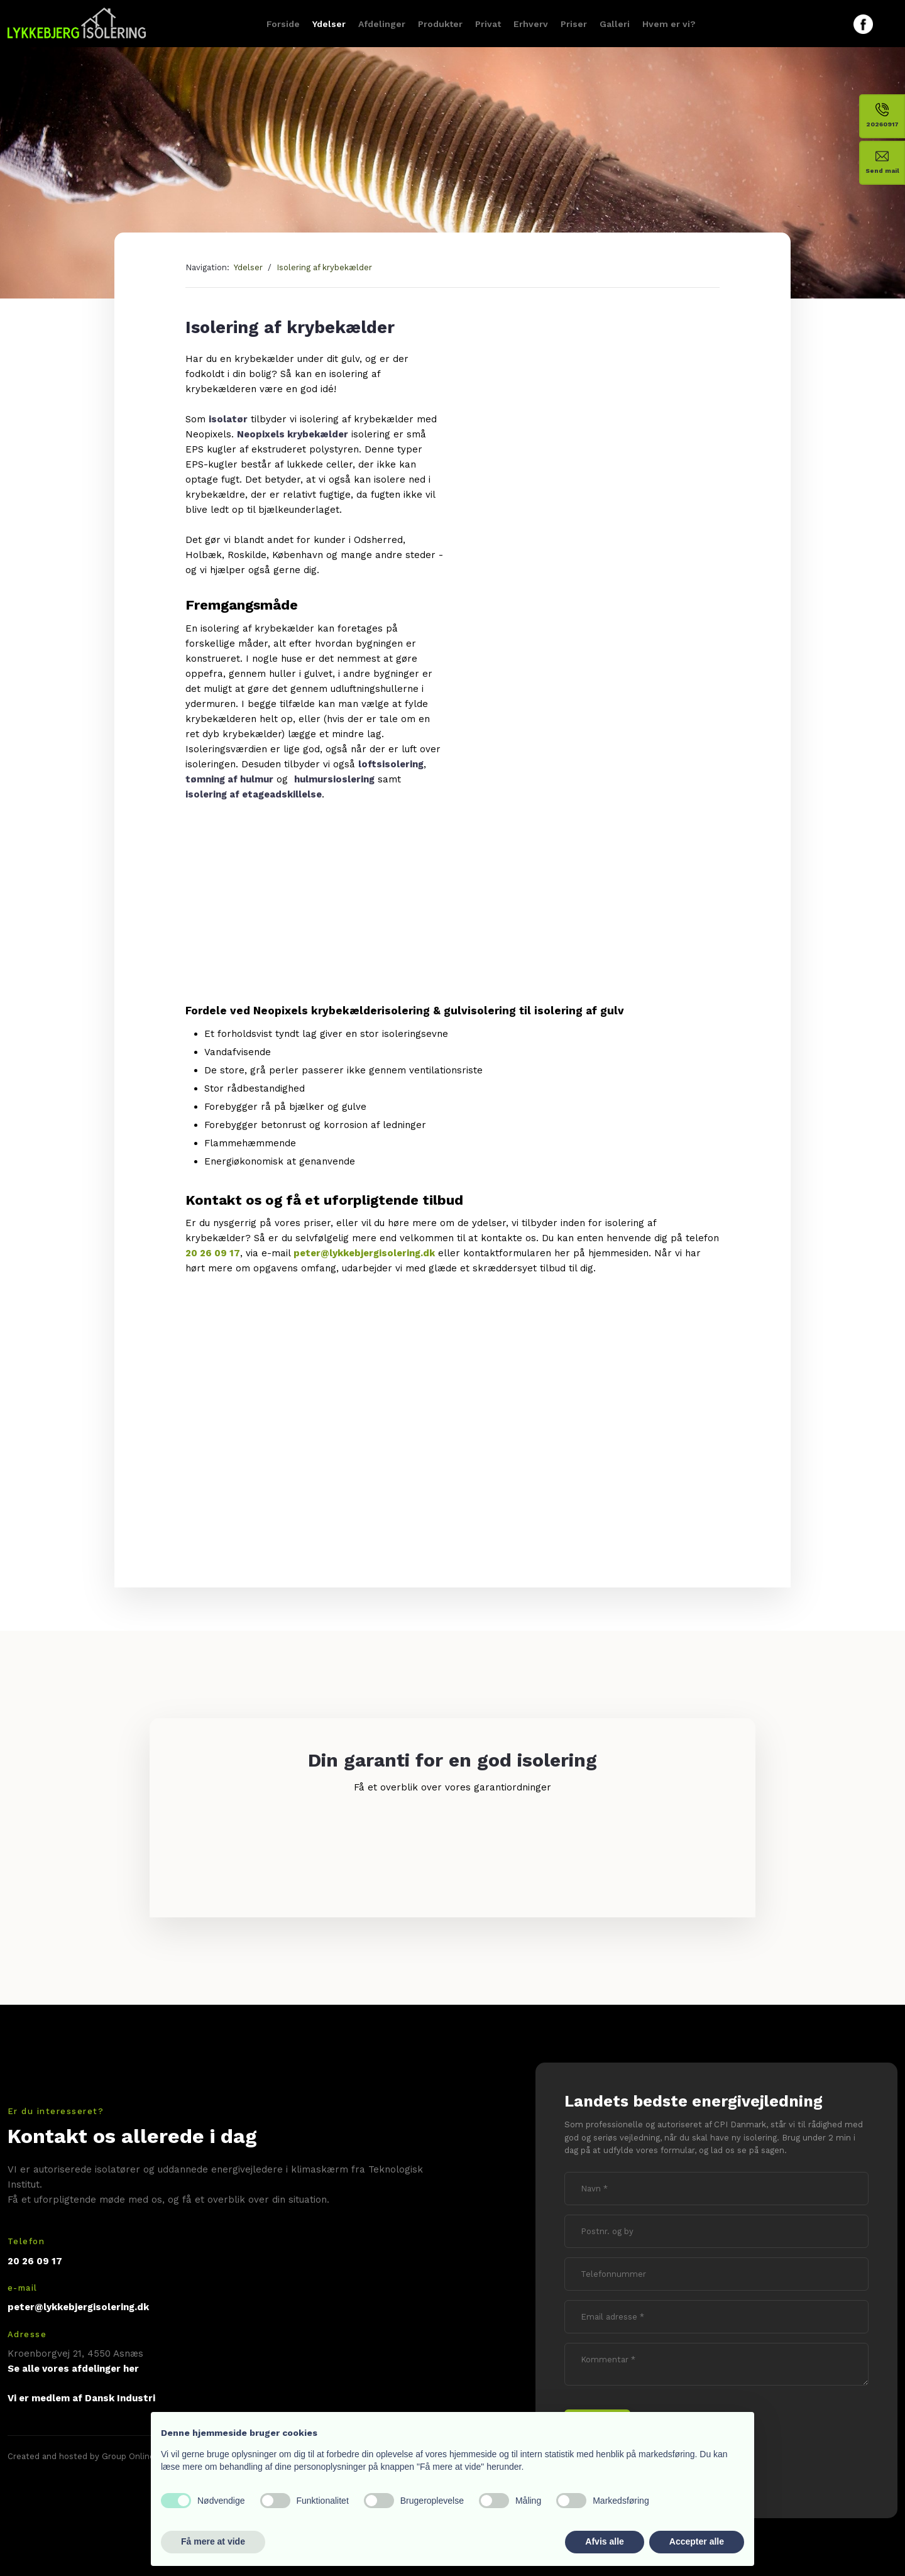 This screenshot has height=2576, width=905. Describe the element at coordinates (228, 419) in the screenshot. I see `isolatør` at that location.